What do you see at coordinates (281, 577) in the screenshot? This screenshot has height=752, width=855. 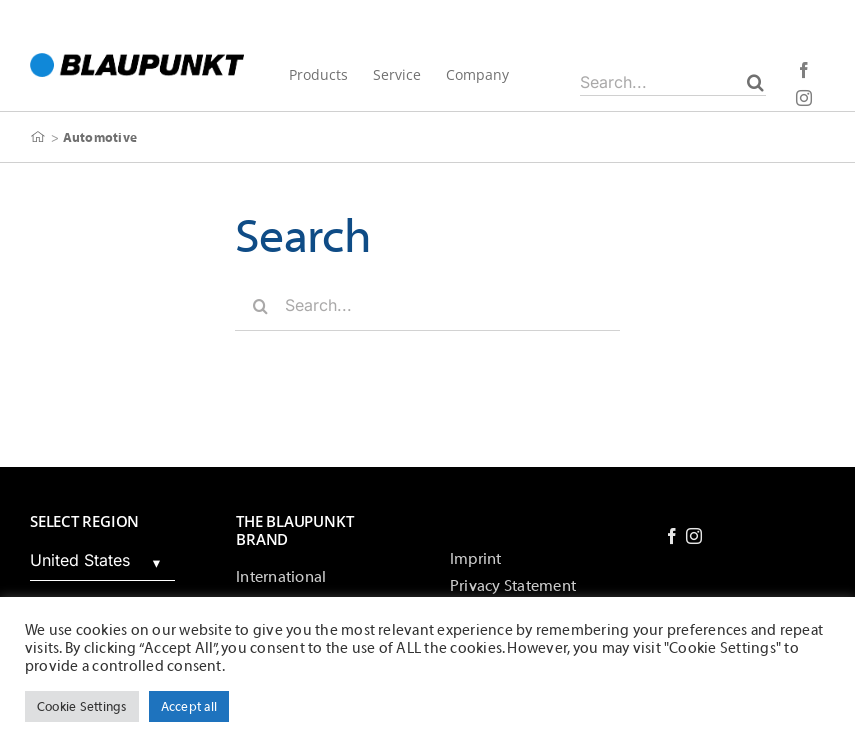 I see `International` at bounding box center [281, 577].